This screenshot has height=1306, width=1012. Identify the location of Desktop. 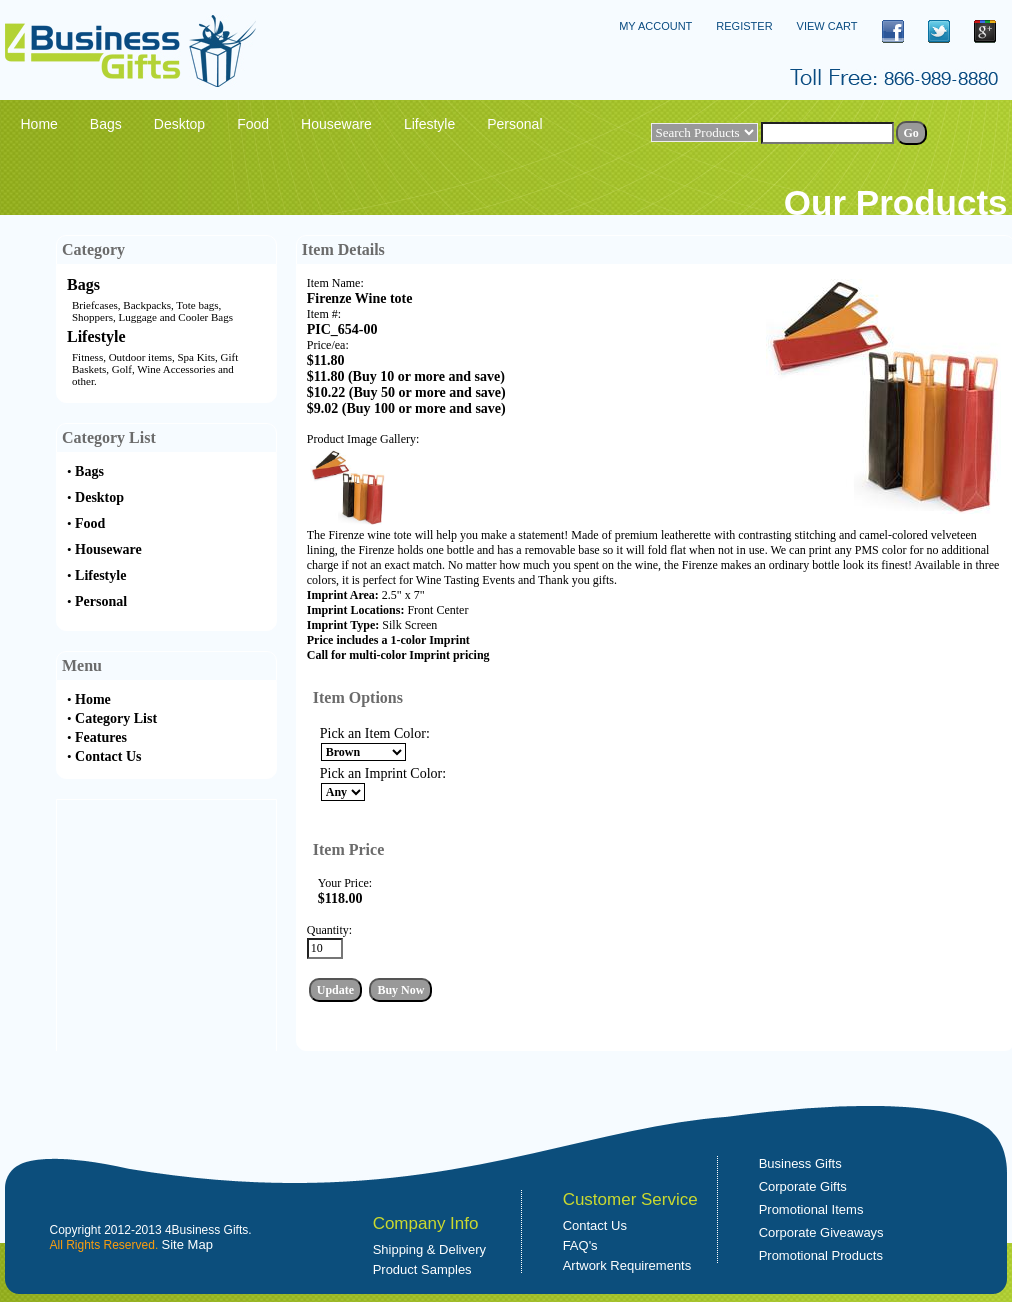
(99, 497).